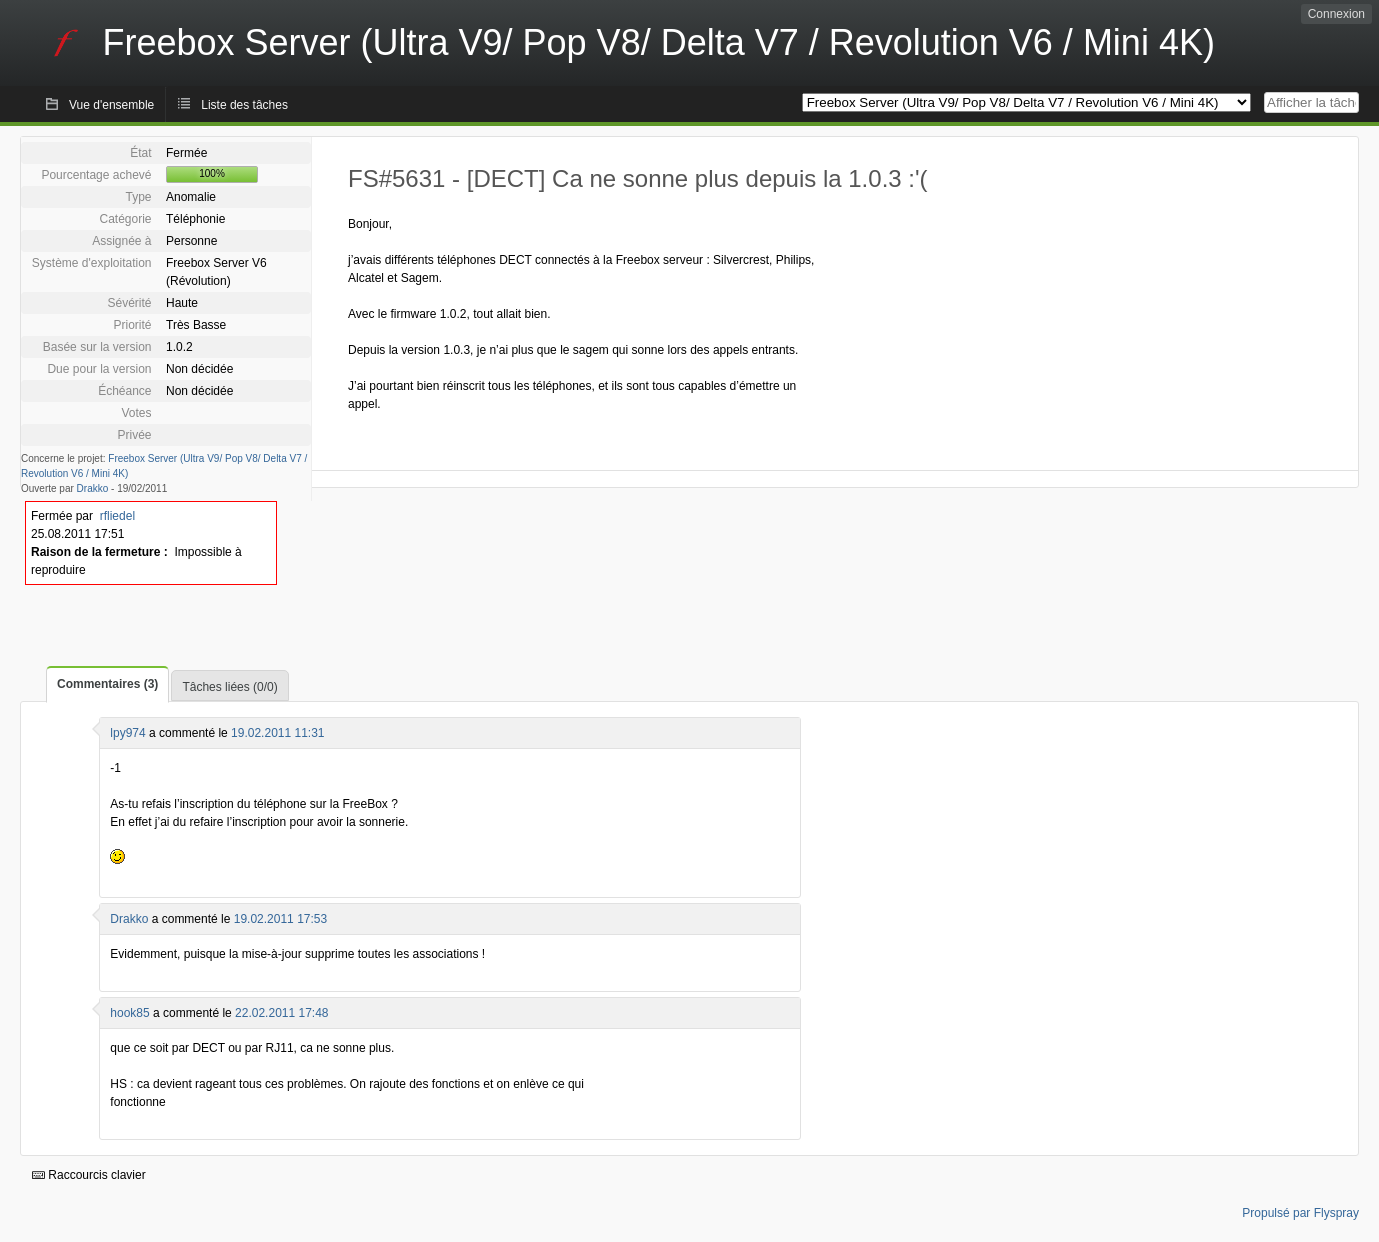  Describe the element at coordinates (1336, 14) in the screenshot. I see `Connexion` at that location.